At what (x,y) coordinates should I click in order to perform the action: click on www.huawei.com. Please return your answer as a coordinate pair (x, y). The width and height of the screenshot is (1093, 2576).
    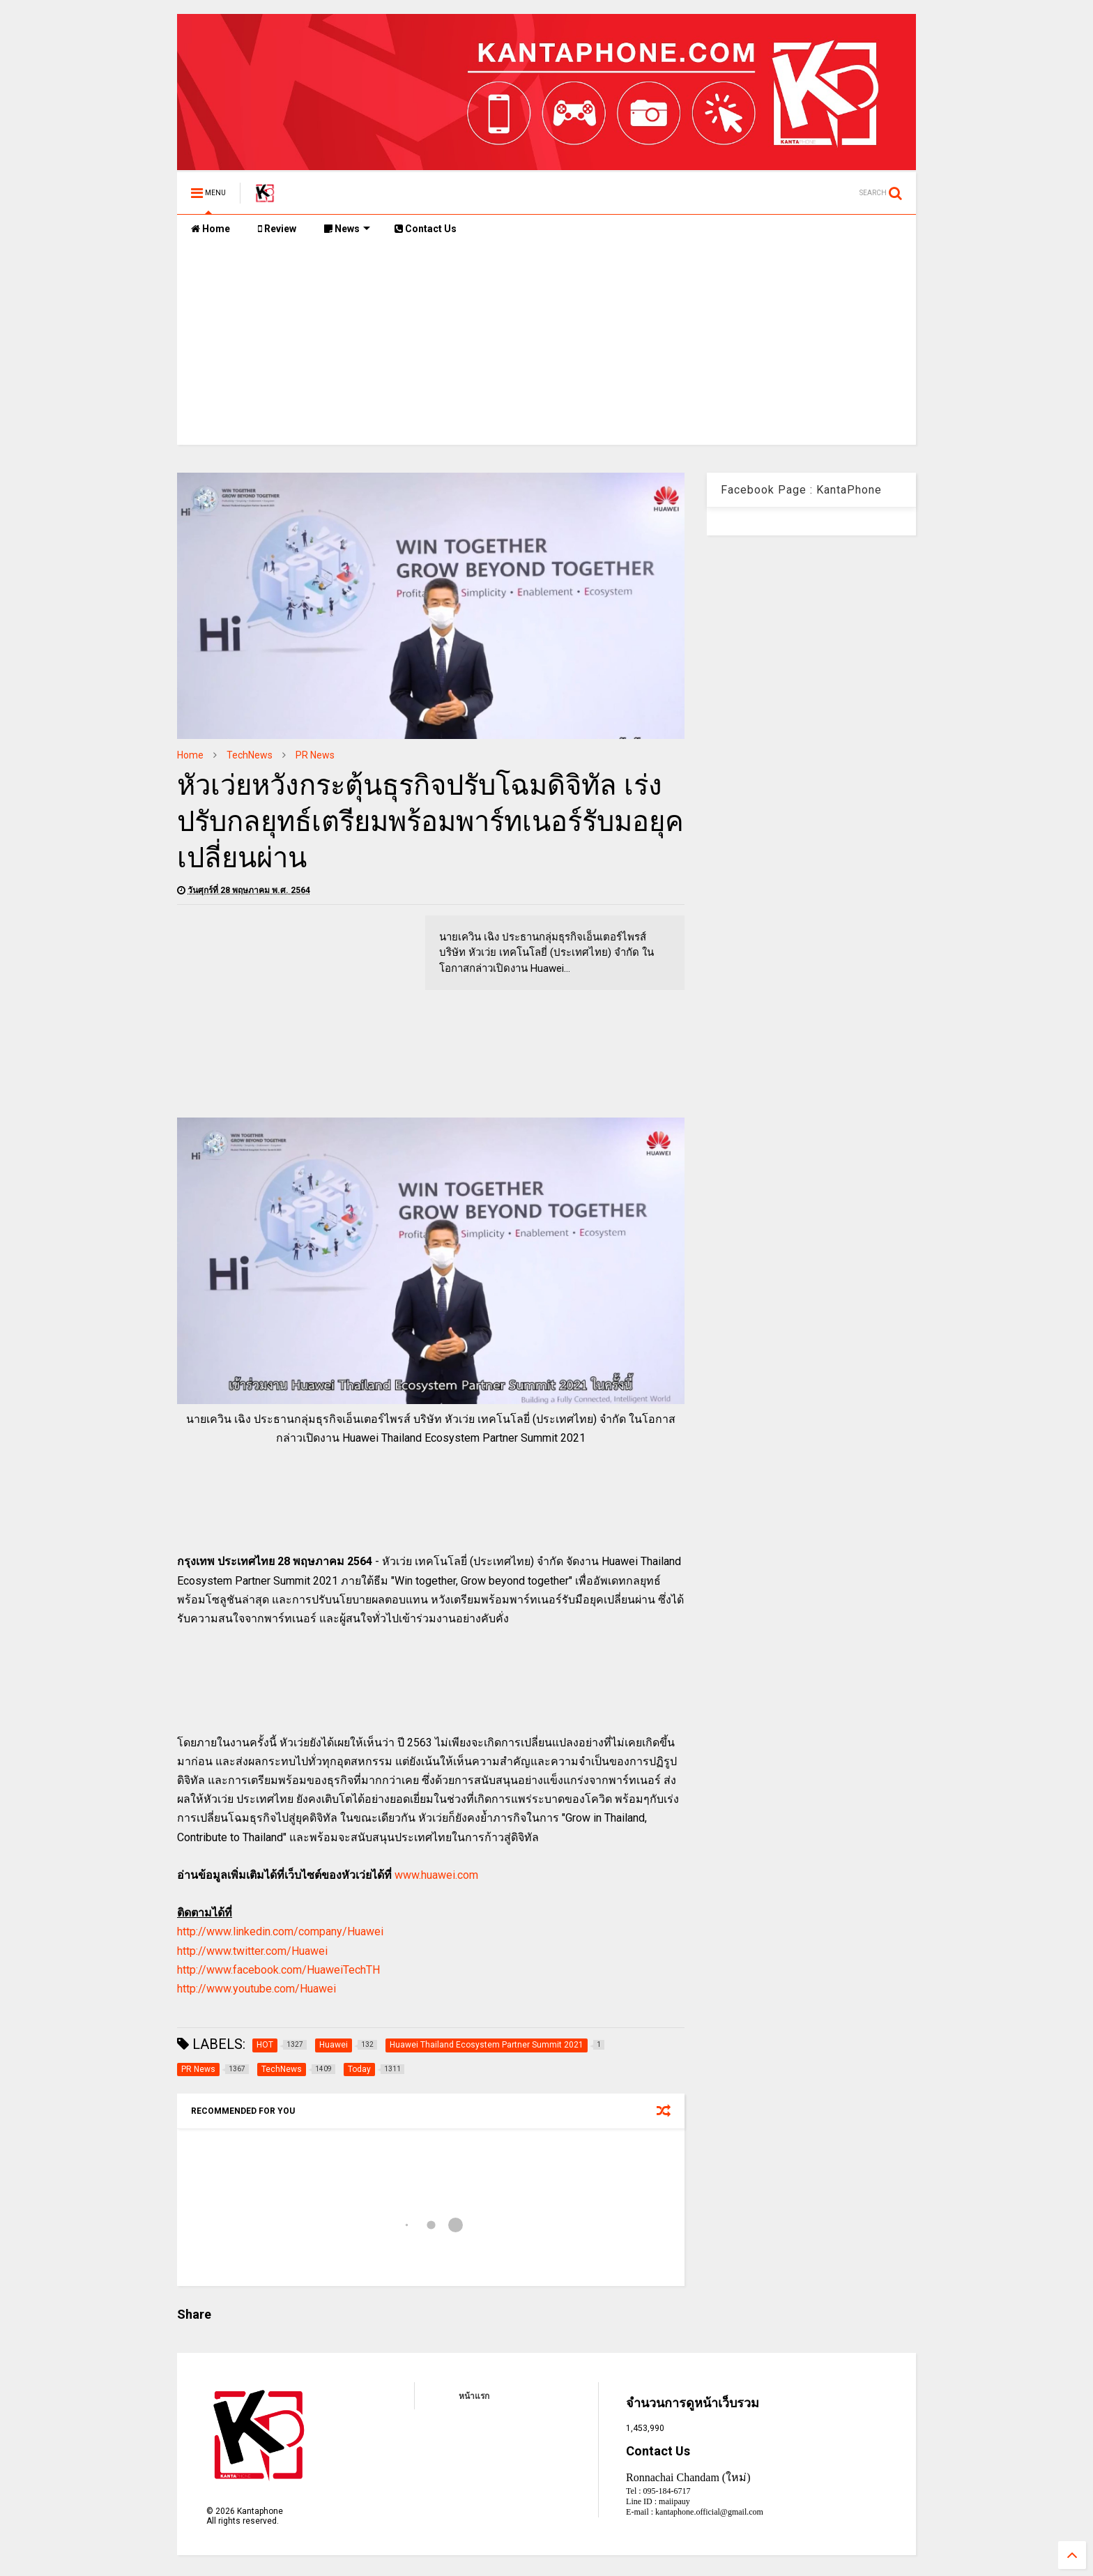
    Looking at the image, I should click on (436, 1875).